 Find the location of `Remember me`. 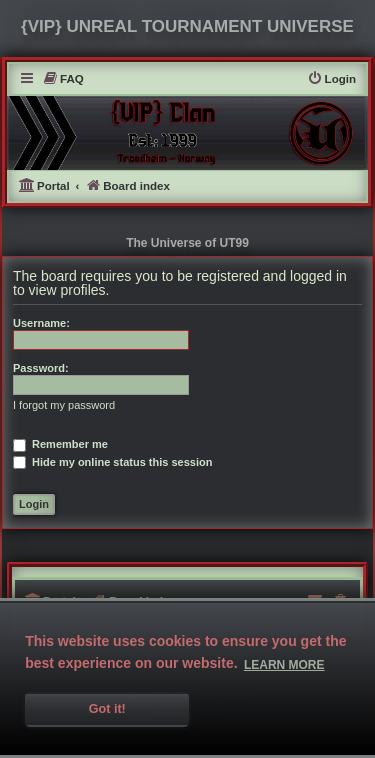

Remember me is located at coordinates (60, 444).